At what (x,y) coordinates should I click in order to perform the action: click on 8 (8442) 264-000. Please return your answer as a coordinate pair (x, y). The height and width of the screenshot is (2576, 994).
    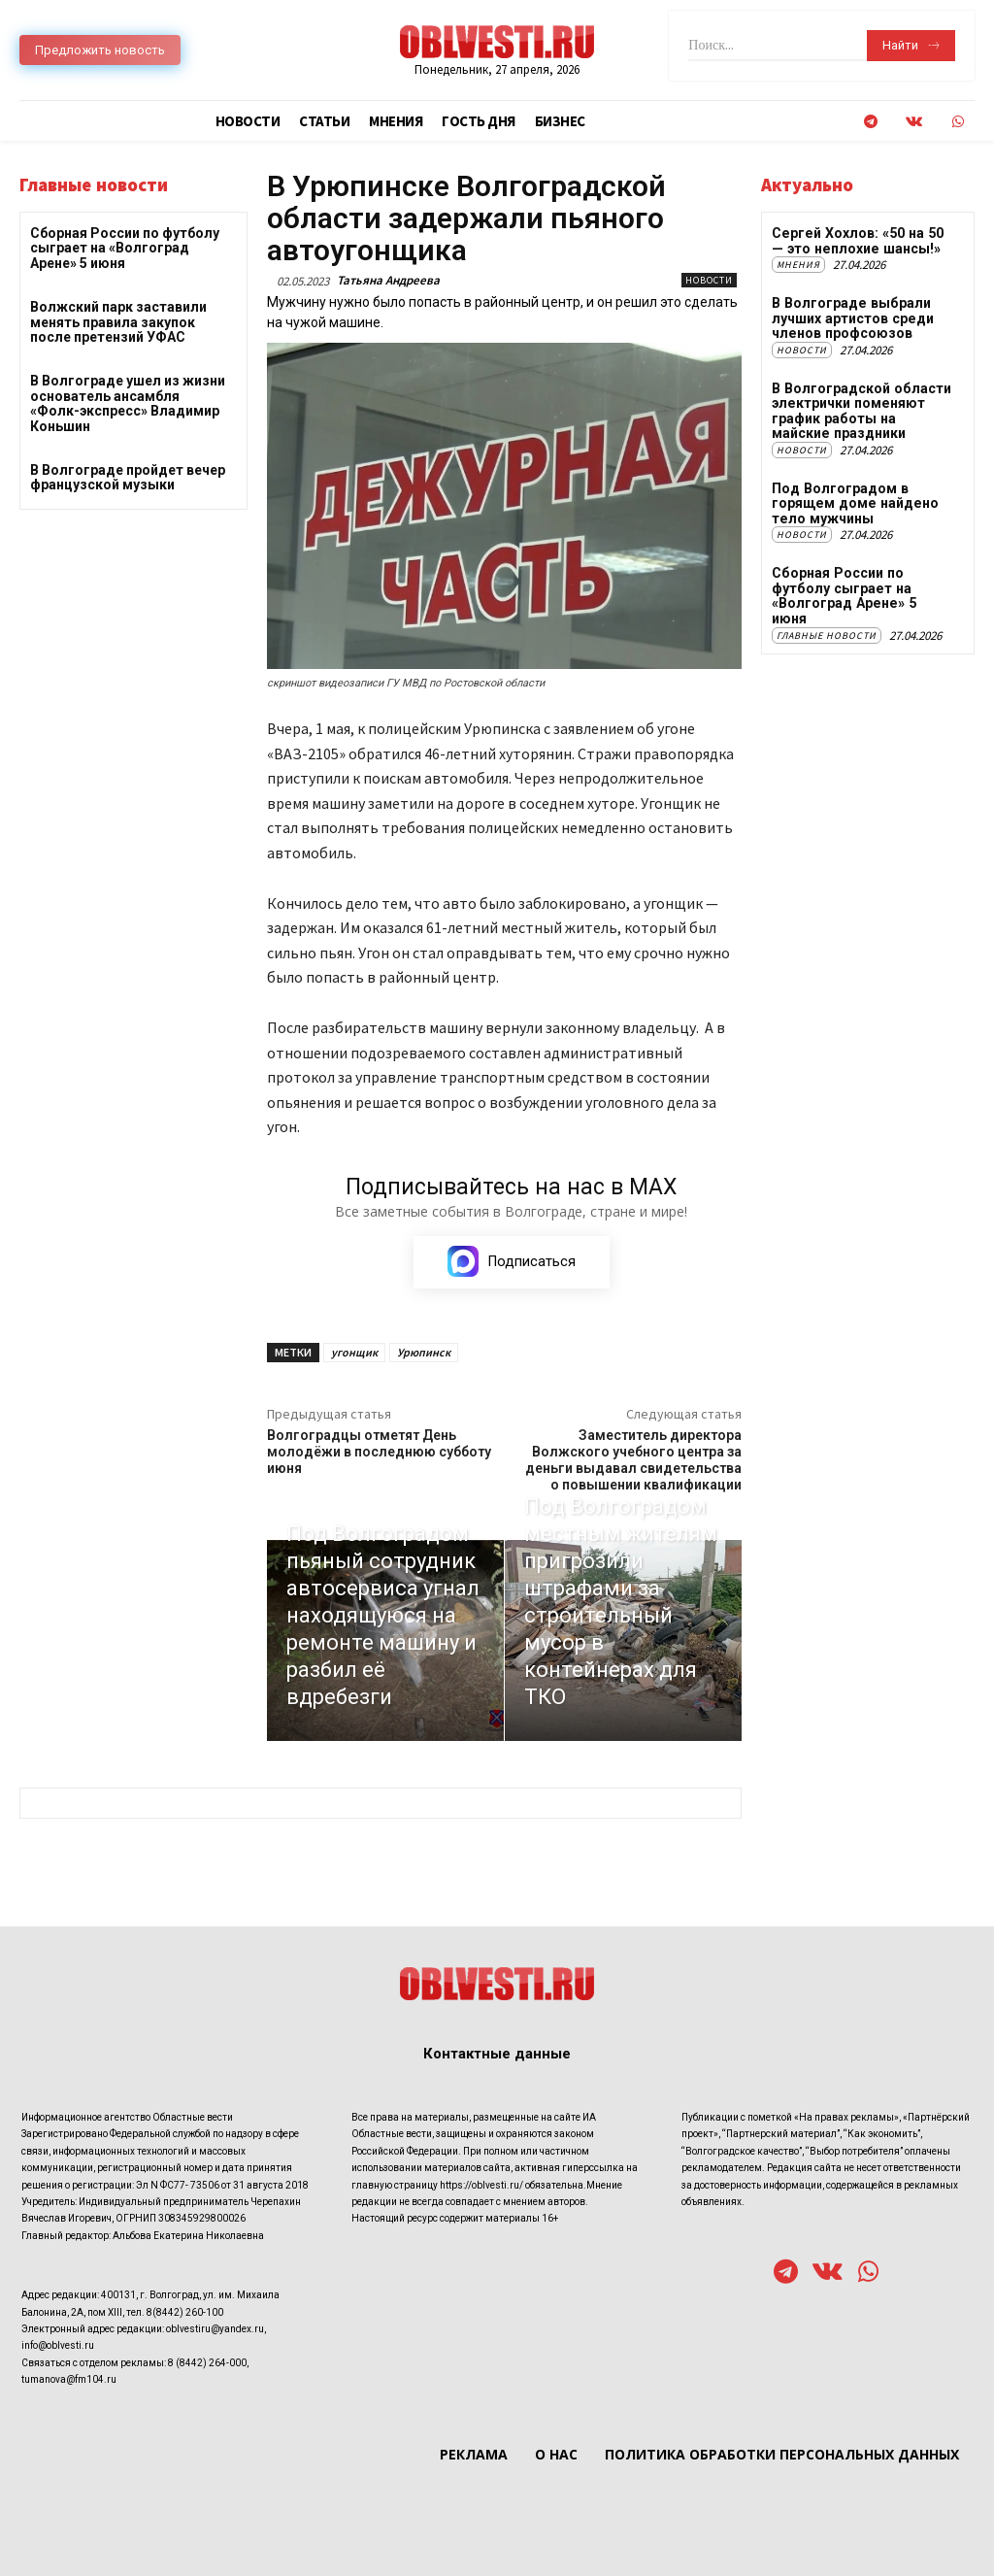
    Looking at the image, I should click on (207, 2364).